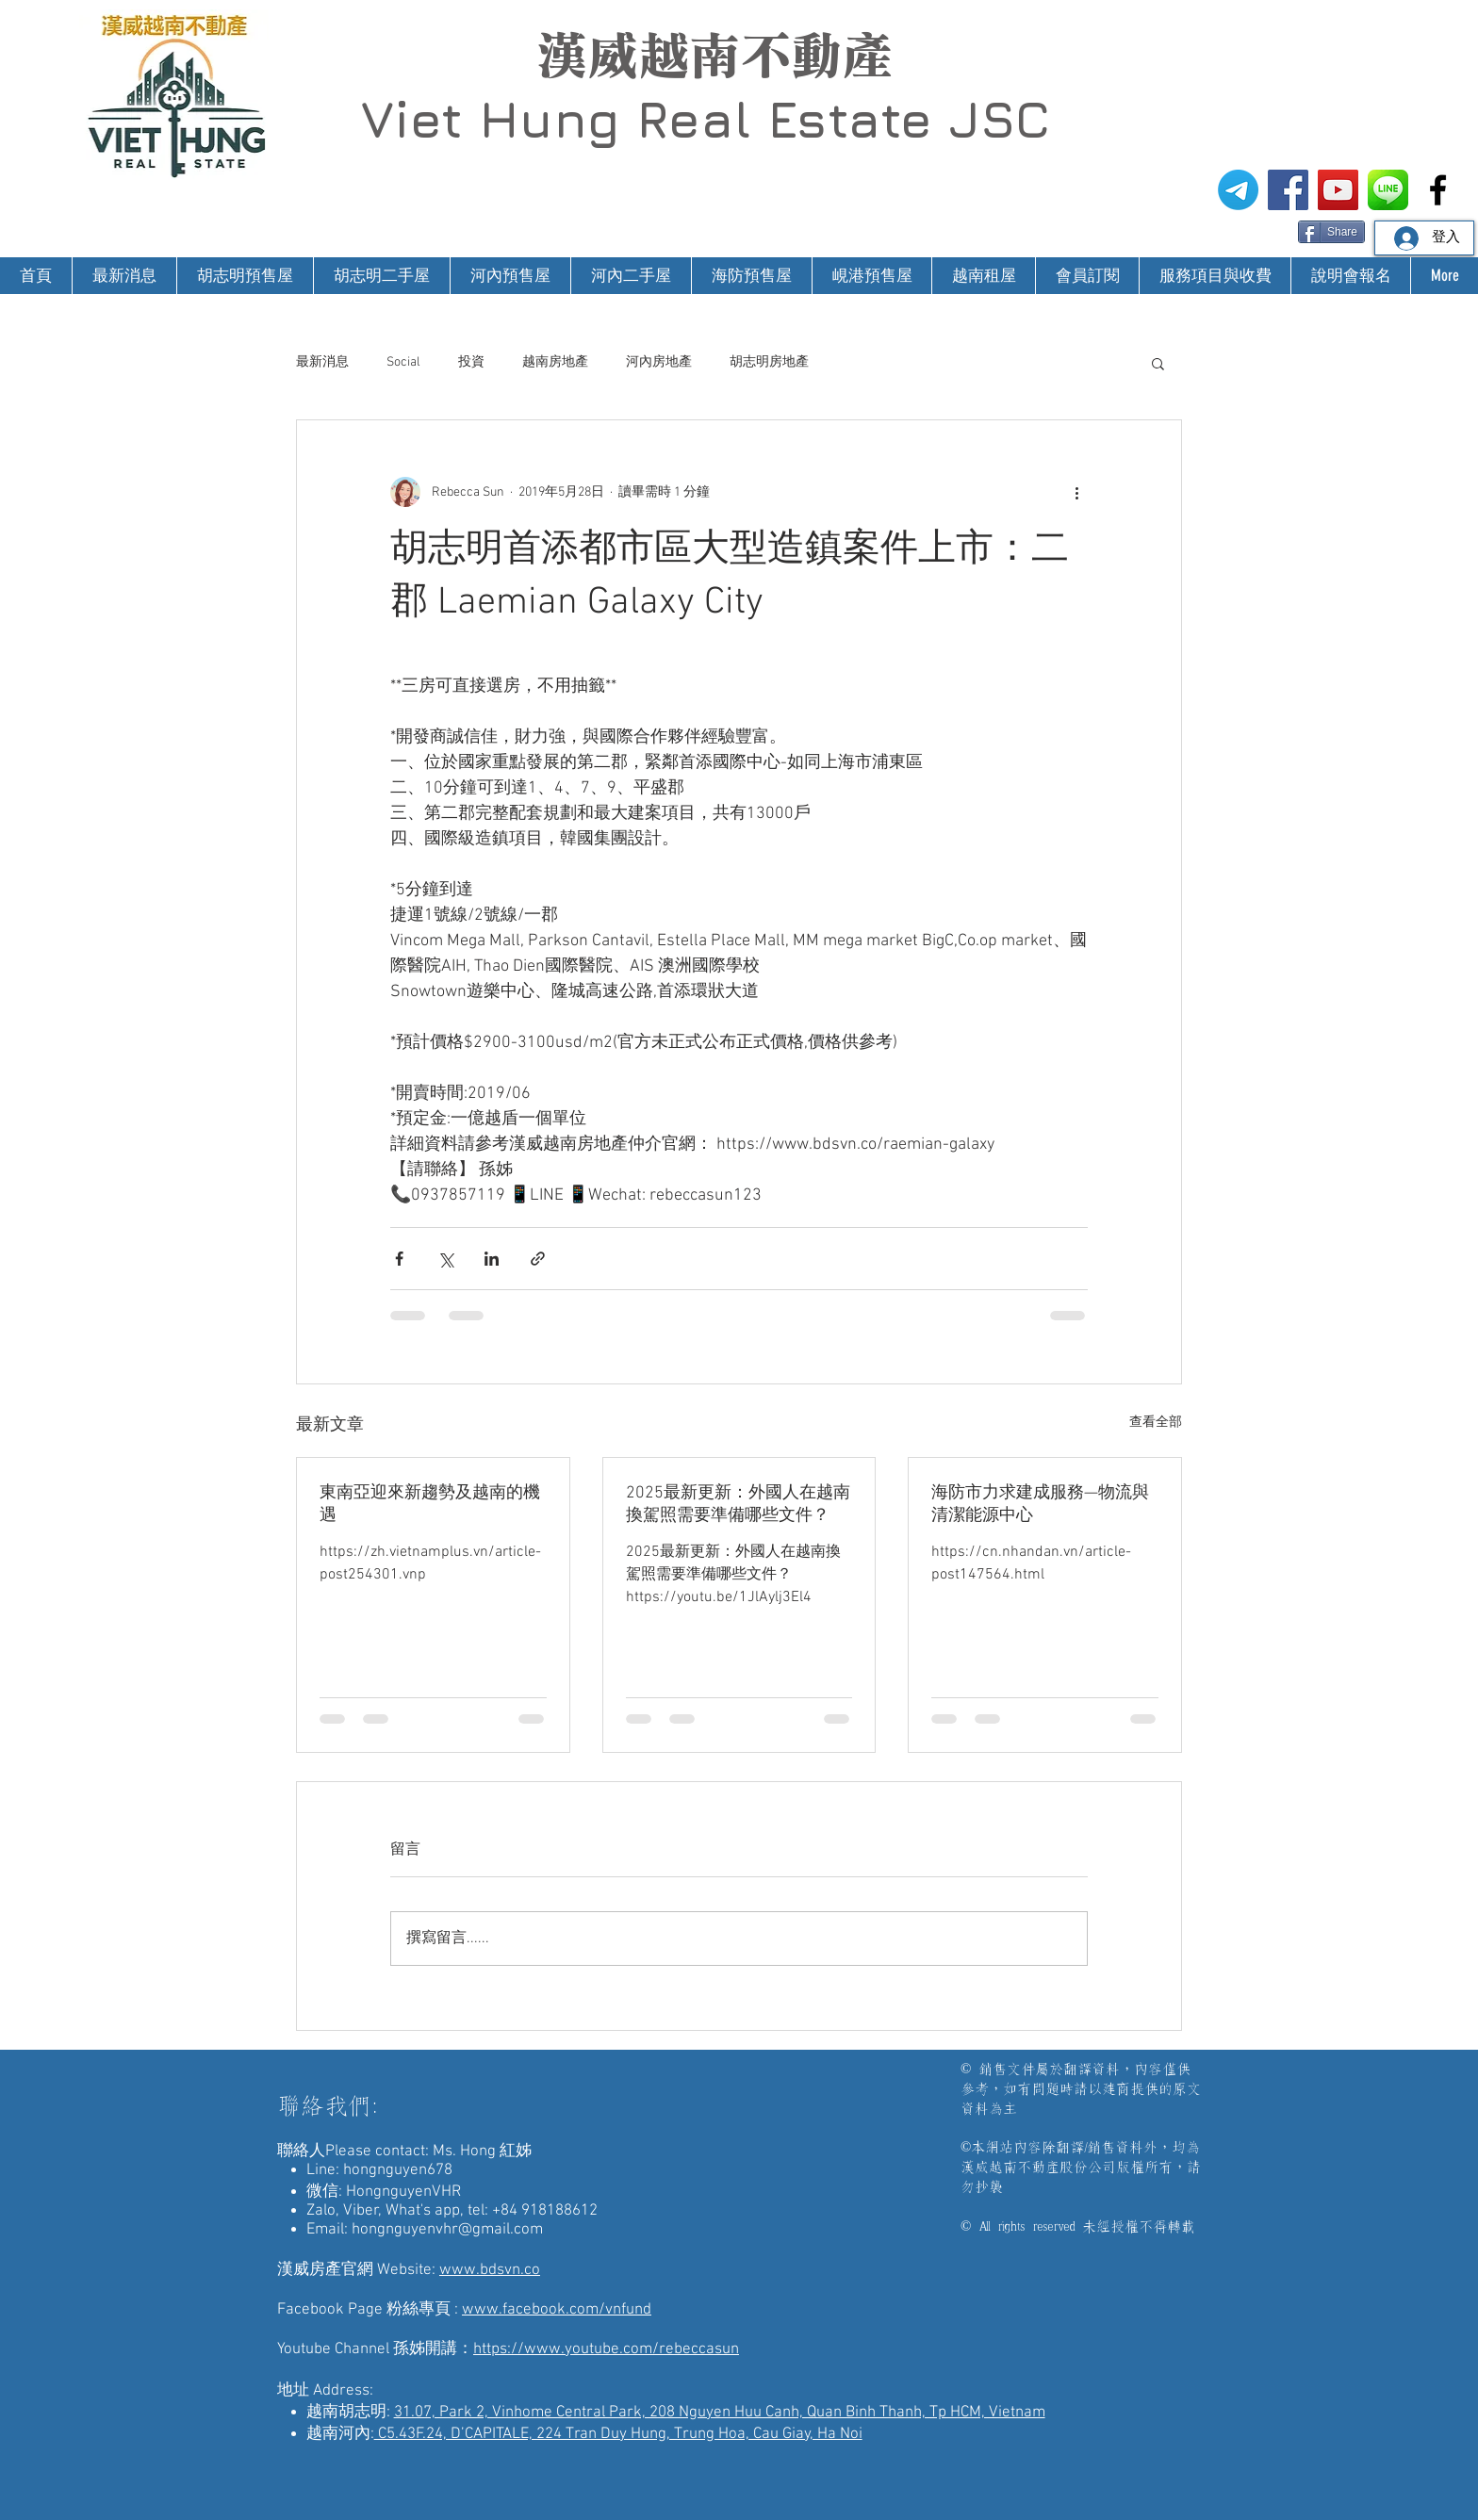 The image size is (1478, 2520). I want to click on 最新消息, so click(322, 362).